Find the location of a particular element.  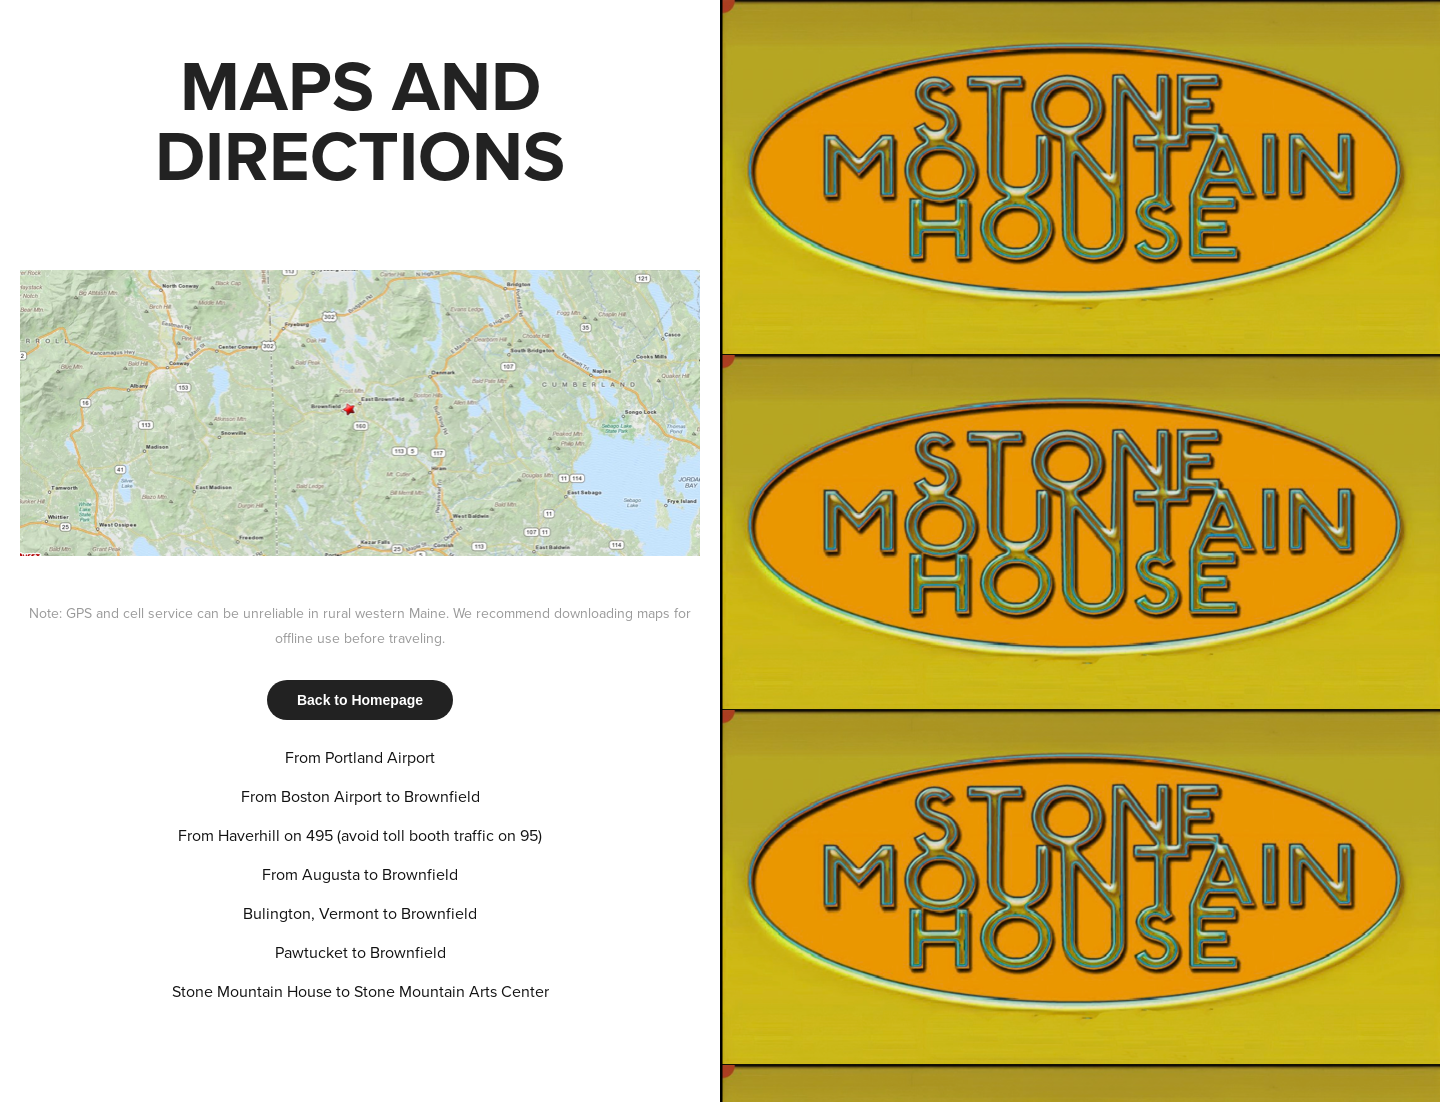

From Haverhill on 495 (avoid toll booth traffic on 95) is located at coordinates (360, 835).